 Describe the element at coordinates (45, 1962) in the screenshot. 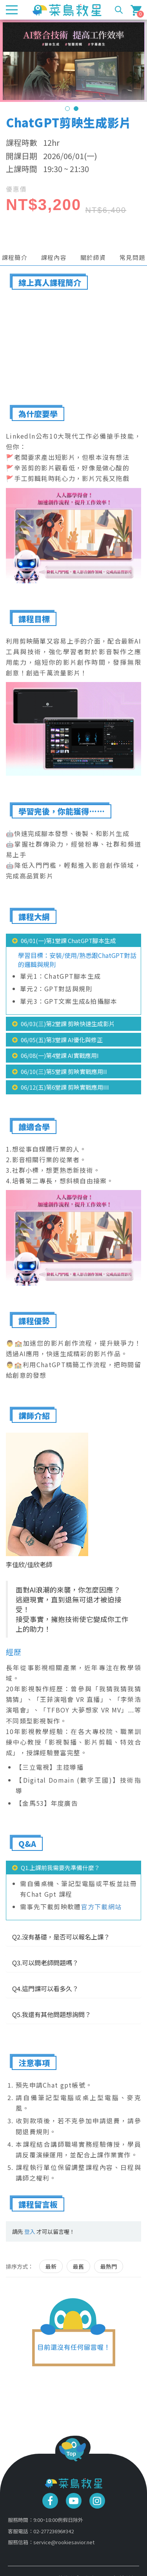

I see `Q3.可以問老師問題嗎？` at that location.